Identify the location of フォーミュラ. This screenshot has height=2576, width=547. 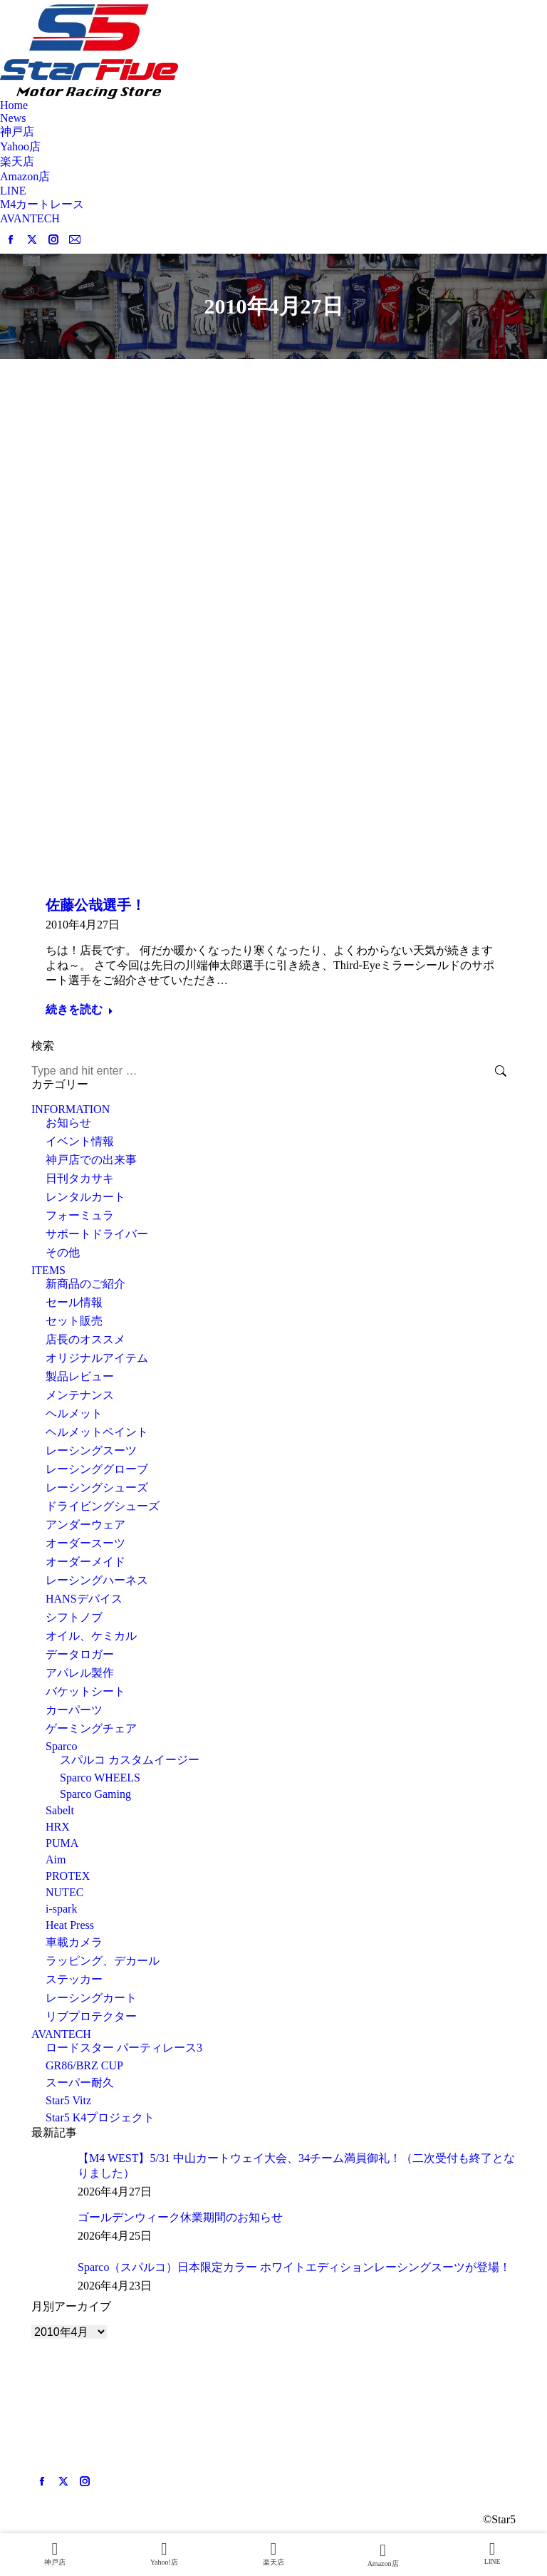
(80, 1215).